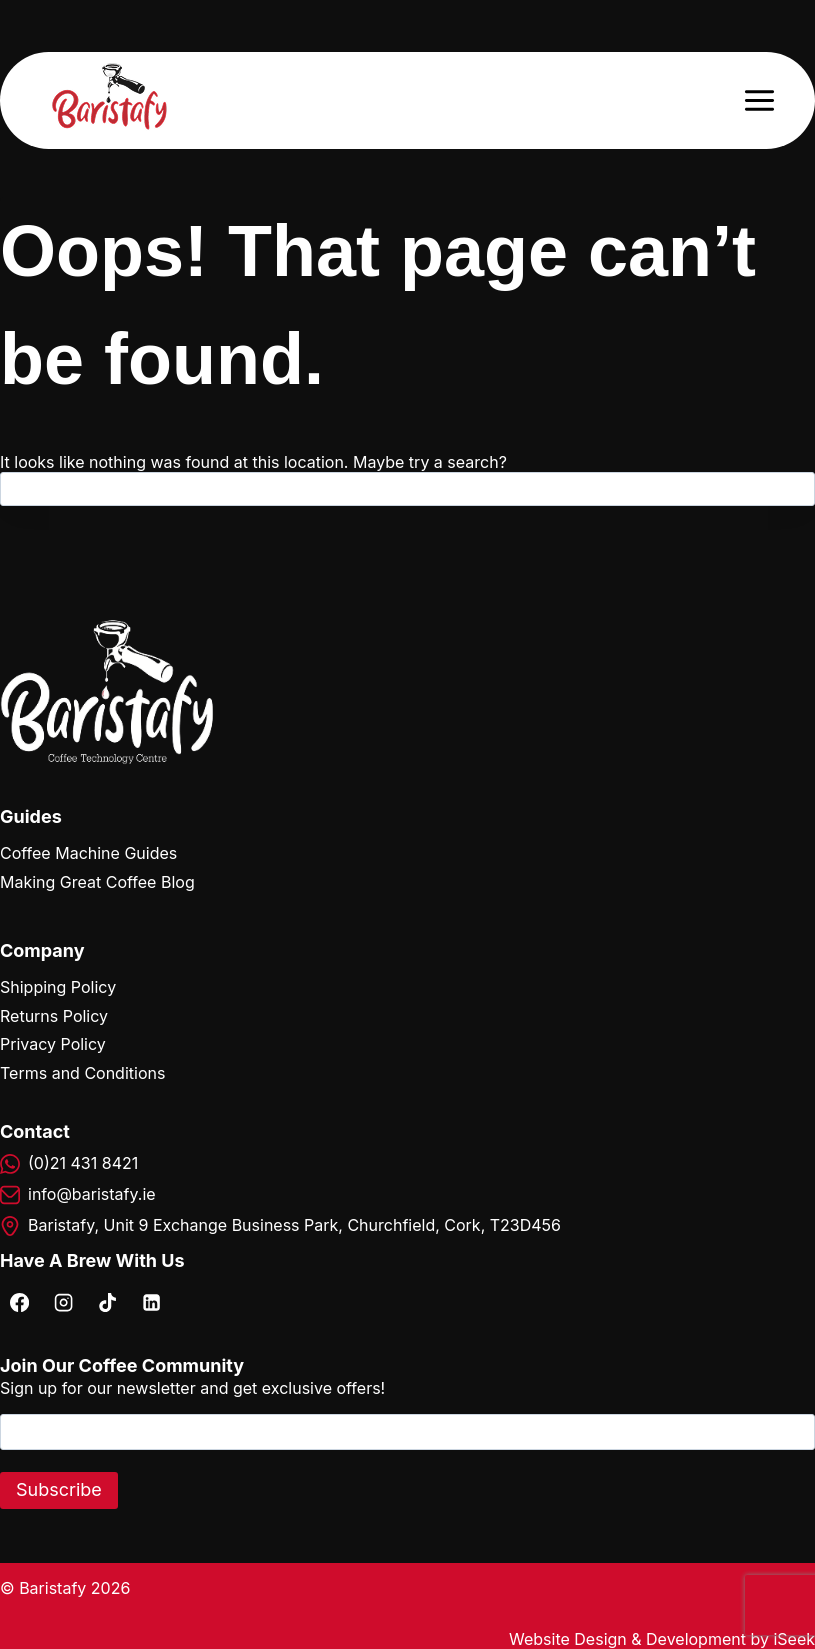 This screenshot has width=815, height=1649. I want to click on [Instagram], so click(63, 1302).